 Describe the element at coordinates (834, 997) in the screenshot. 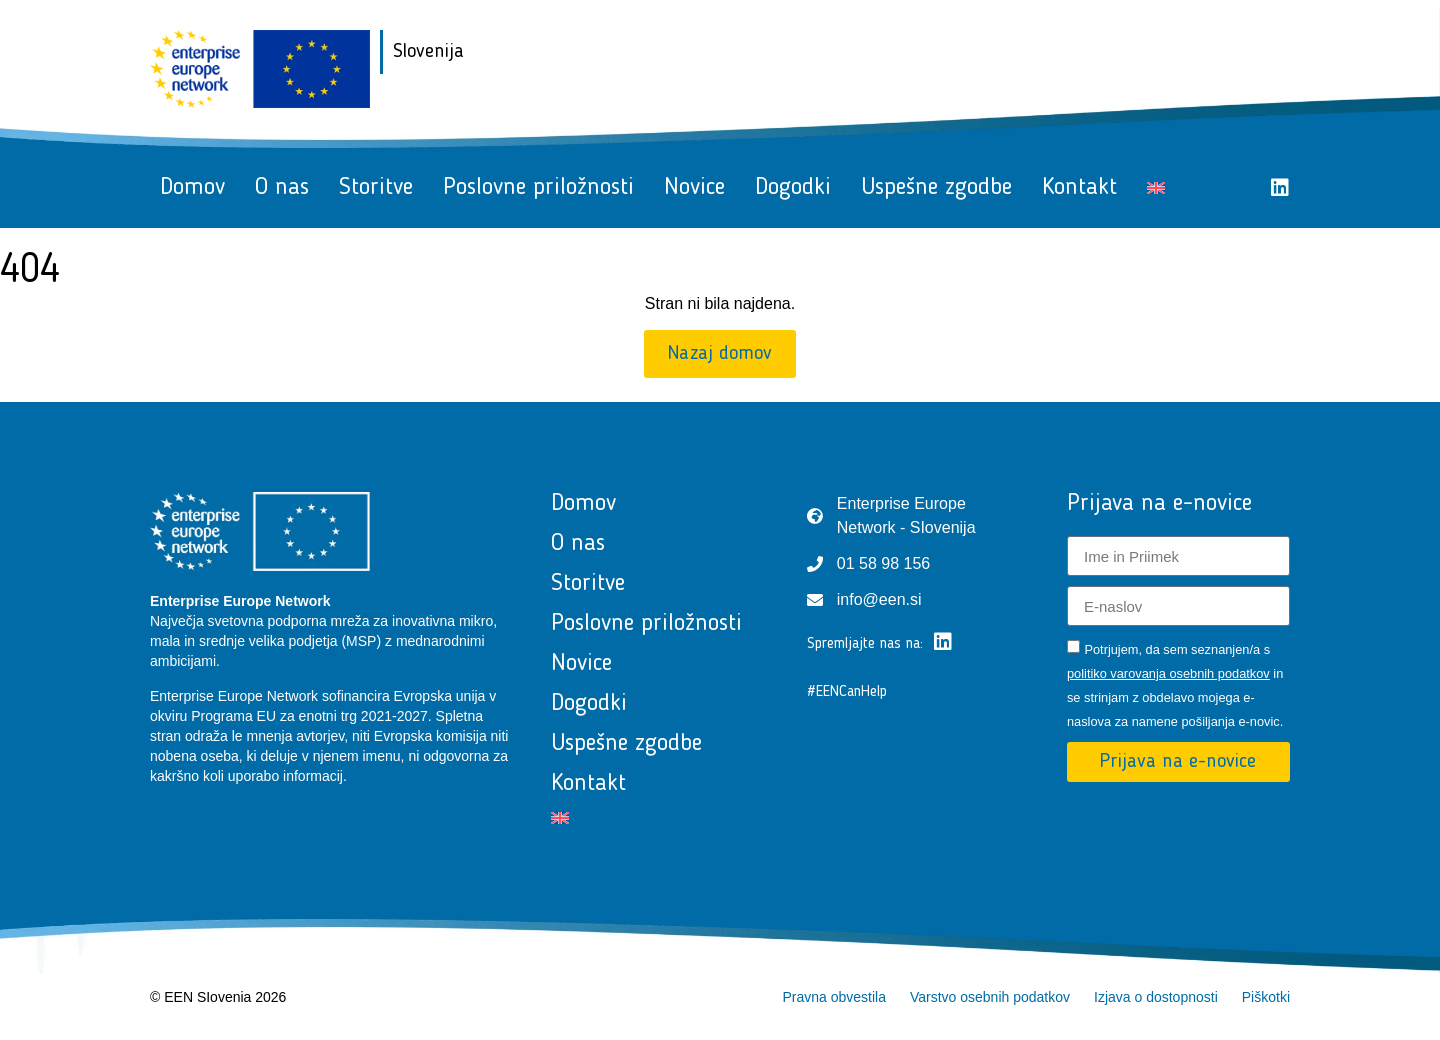

I see `Pravna obvestila` at that location.